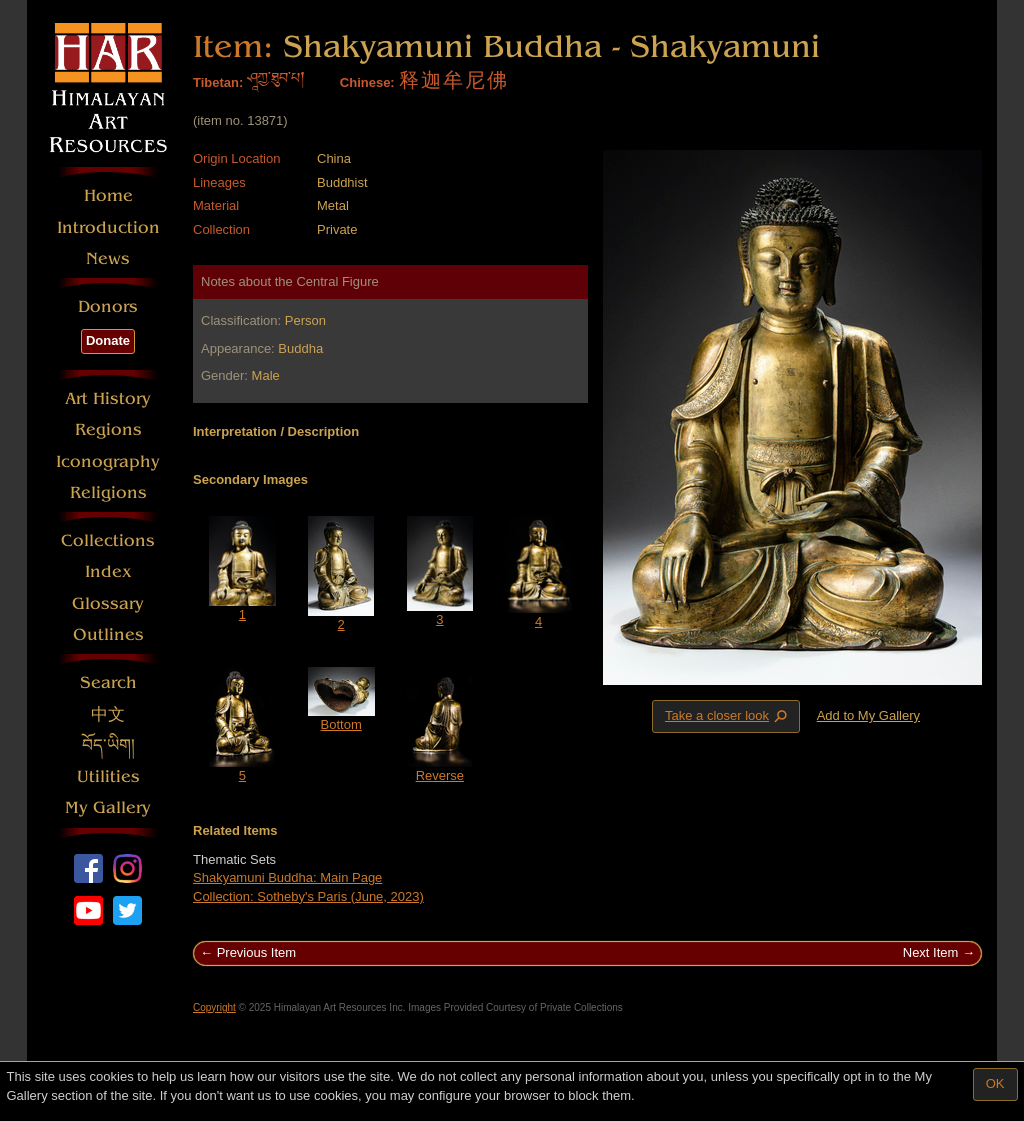 Image resolution: width=1024 pixels, height=1121 pixels. Describe the element at coordinates (308, 896) in the screenshot. I see `Collection: Sotheby's Paris (June, 2023)` at that location.